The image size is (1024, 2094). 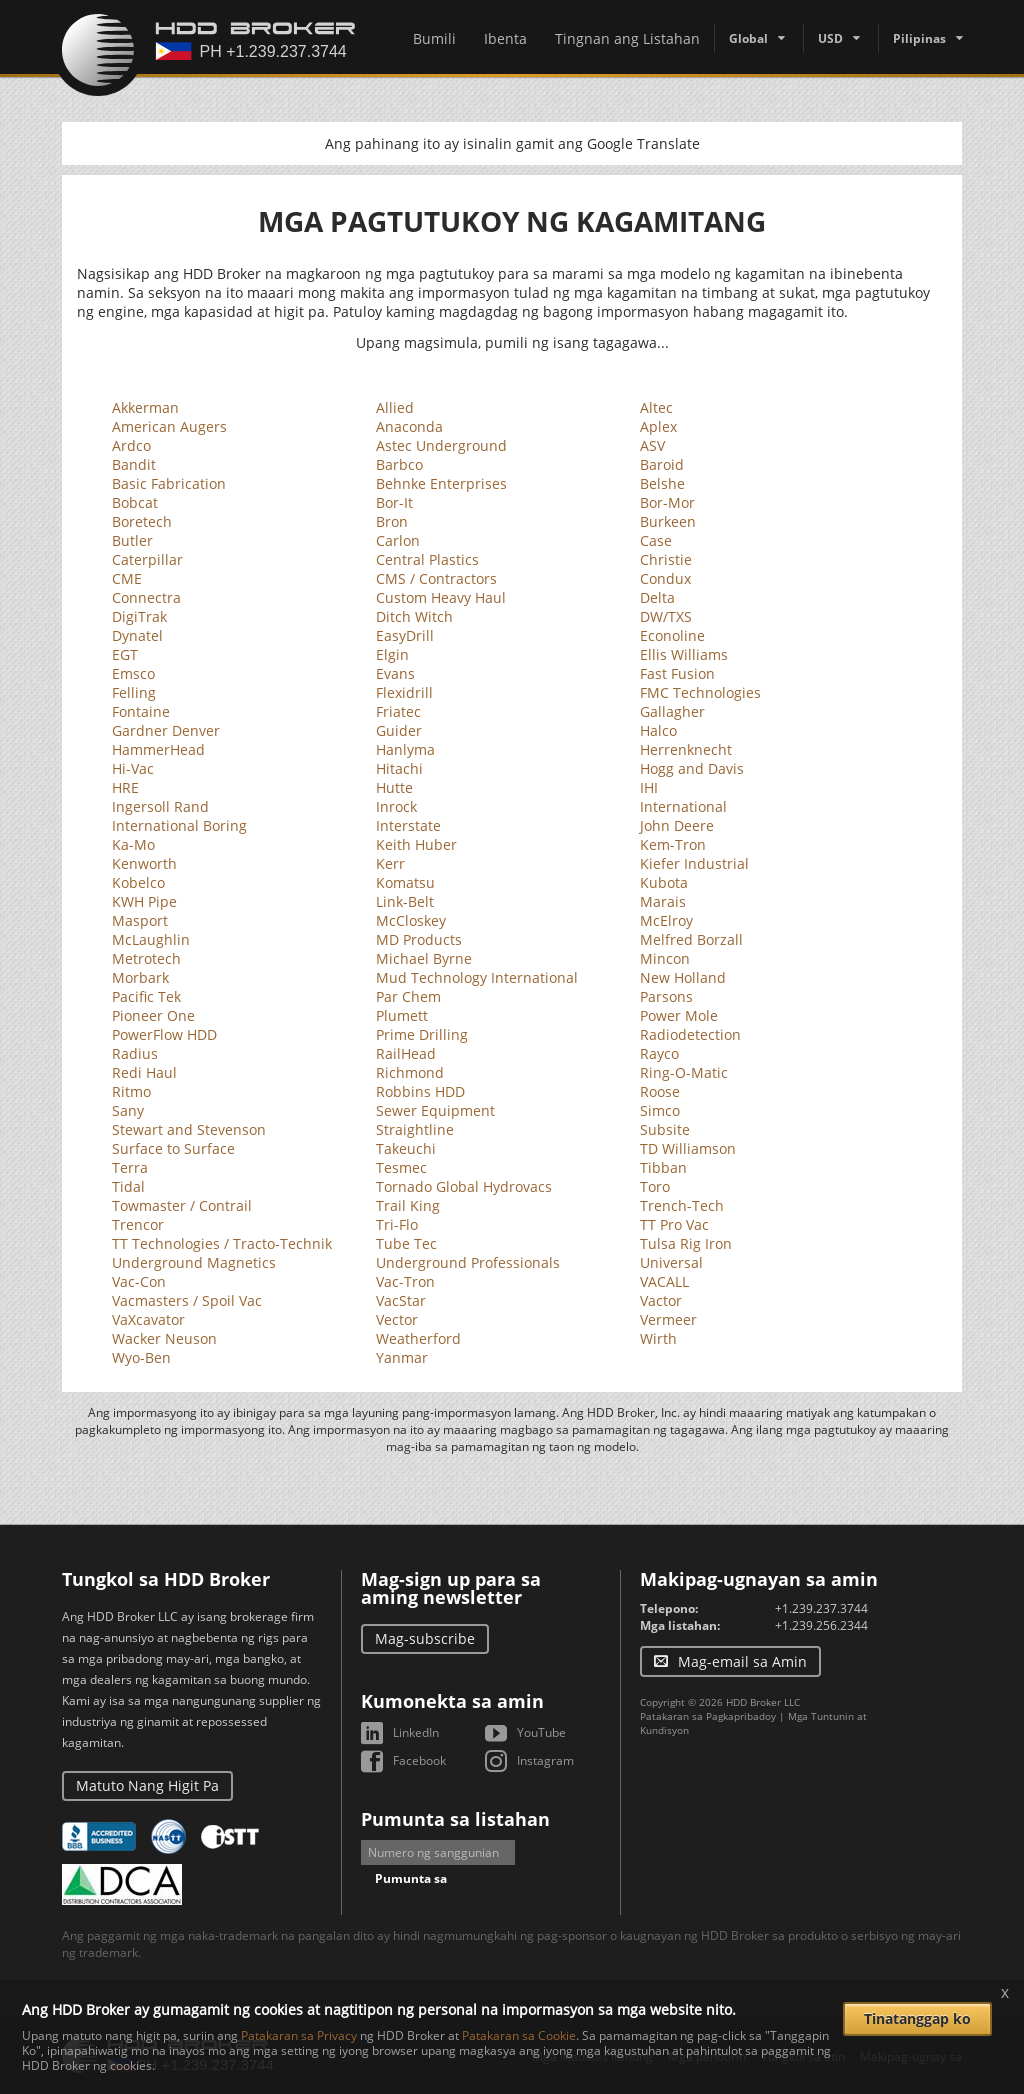 I want to click on Vector, so click(x=397, y=1319).